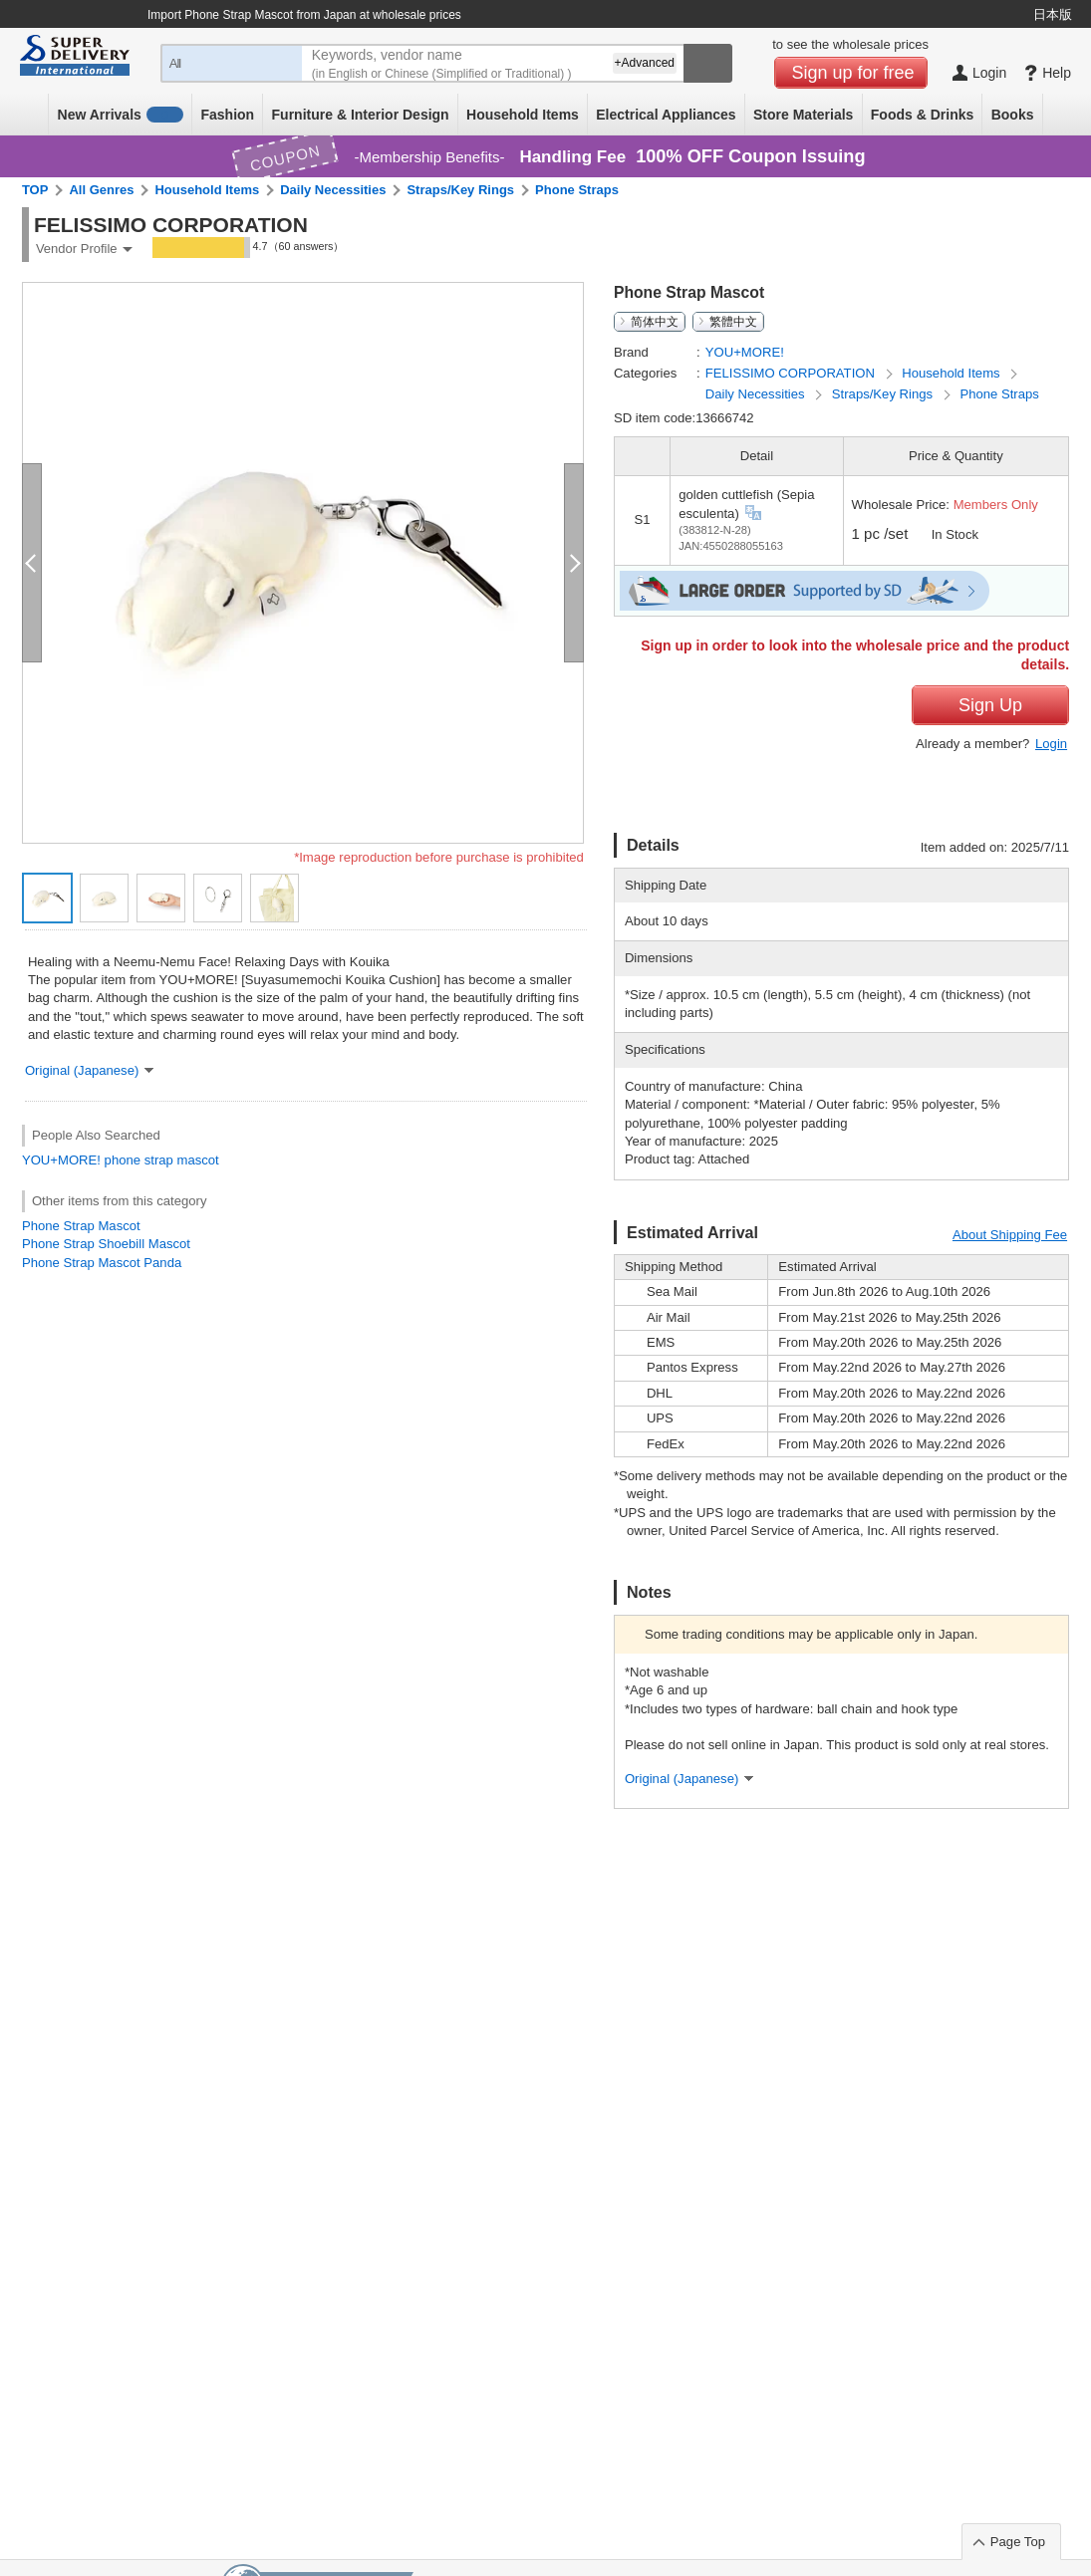 The height and width of the screenshot is (2576, 1091). What do you see at coordinates (162, 1160) in the screenshot?
I see `phone strap mascot` at bounding box center [162, 1160].